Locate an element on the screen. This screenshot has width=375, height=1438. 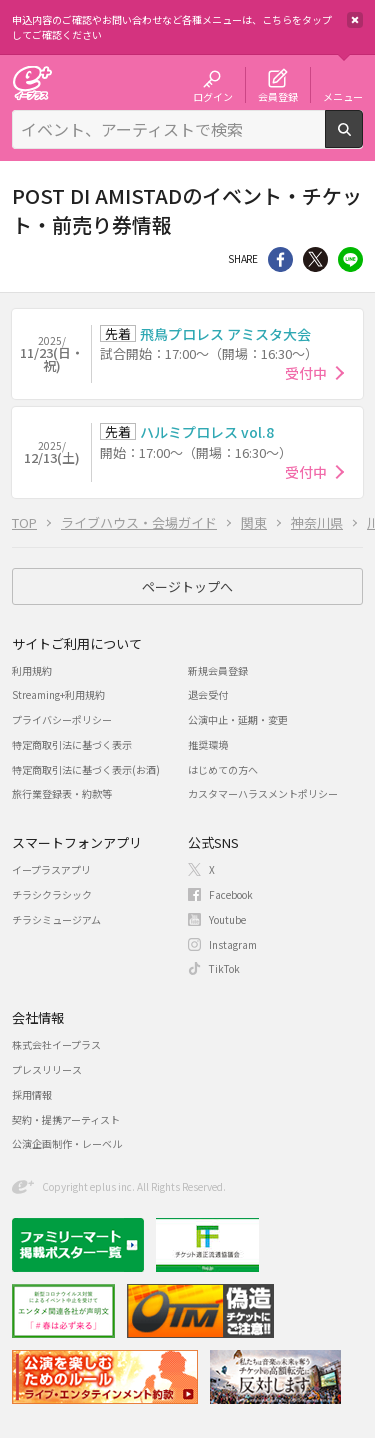
はじめての方へ is located at coordinates (223, 769).